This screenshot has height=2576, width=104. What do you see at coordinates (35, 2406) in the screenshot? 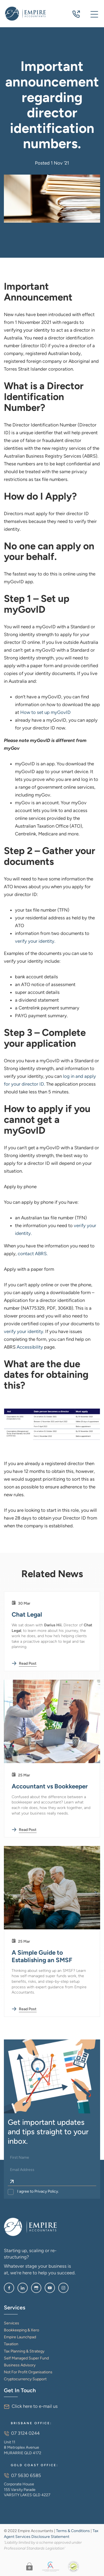
I see `Click here to e-mail us` at bounding box center [35, 2406].